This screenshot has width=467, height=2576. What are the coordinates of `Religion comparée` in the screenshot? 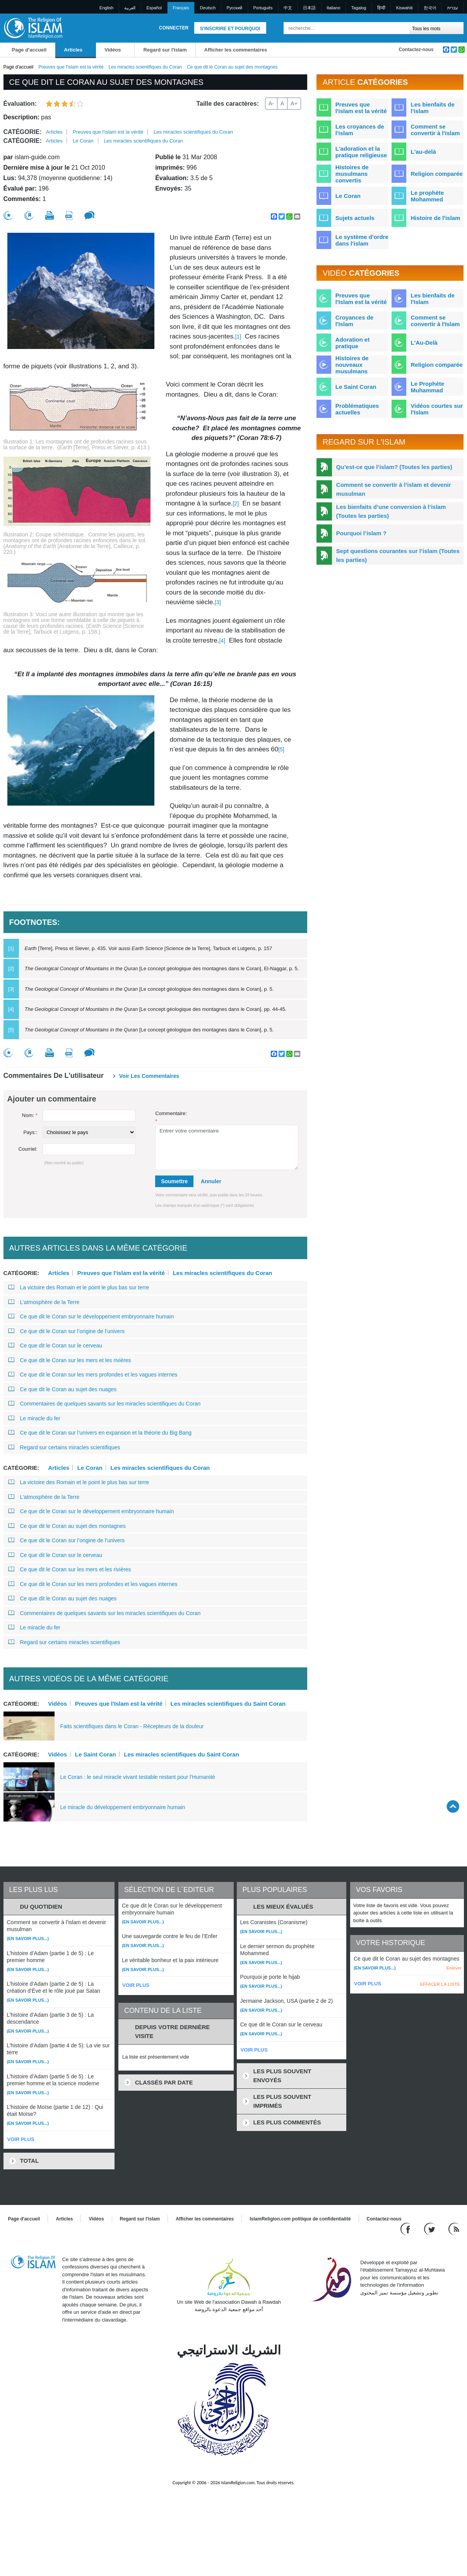 It's located at (436, 173).